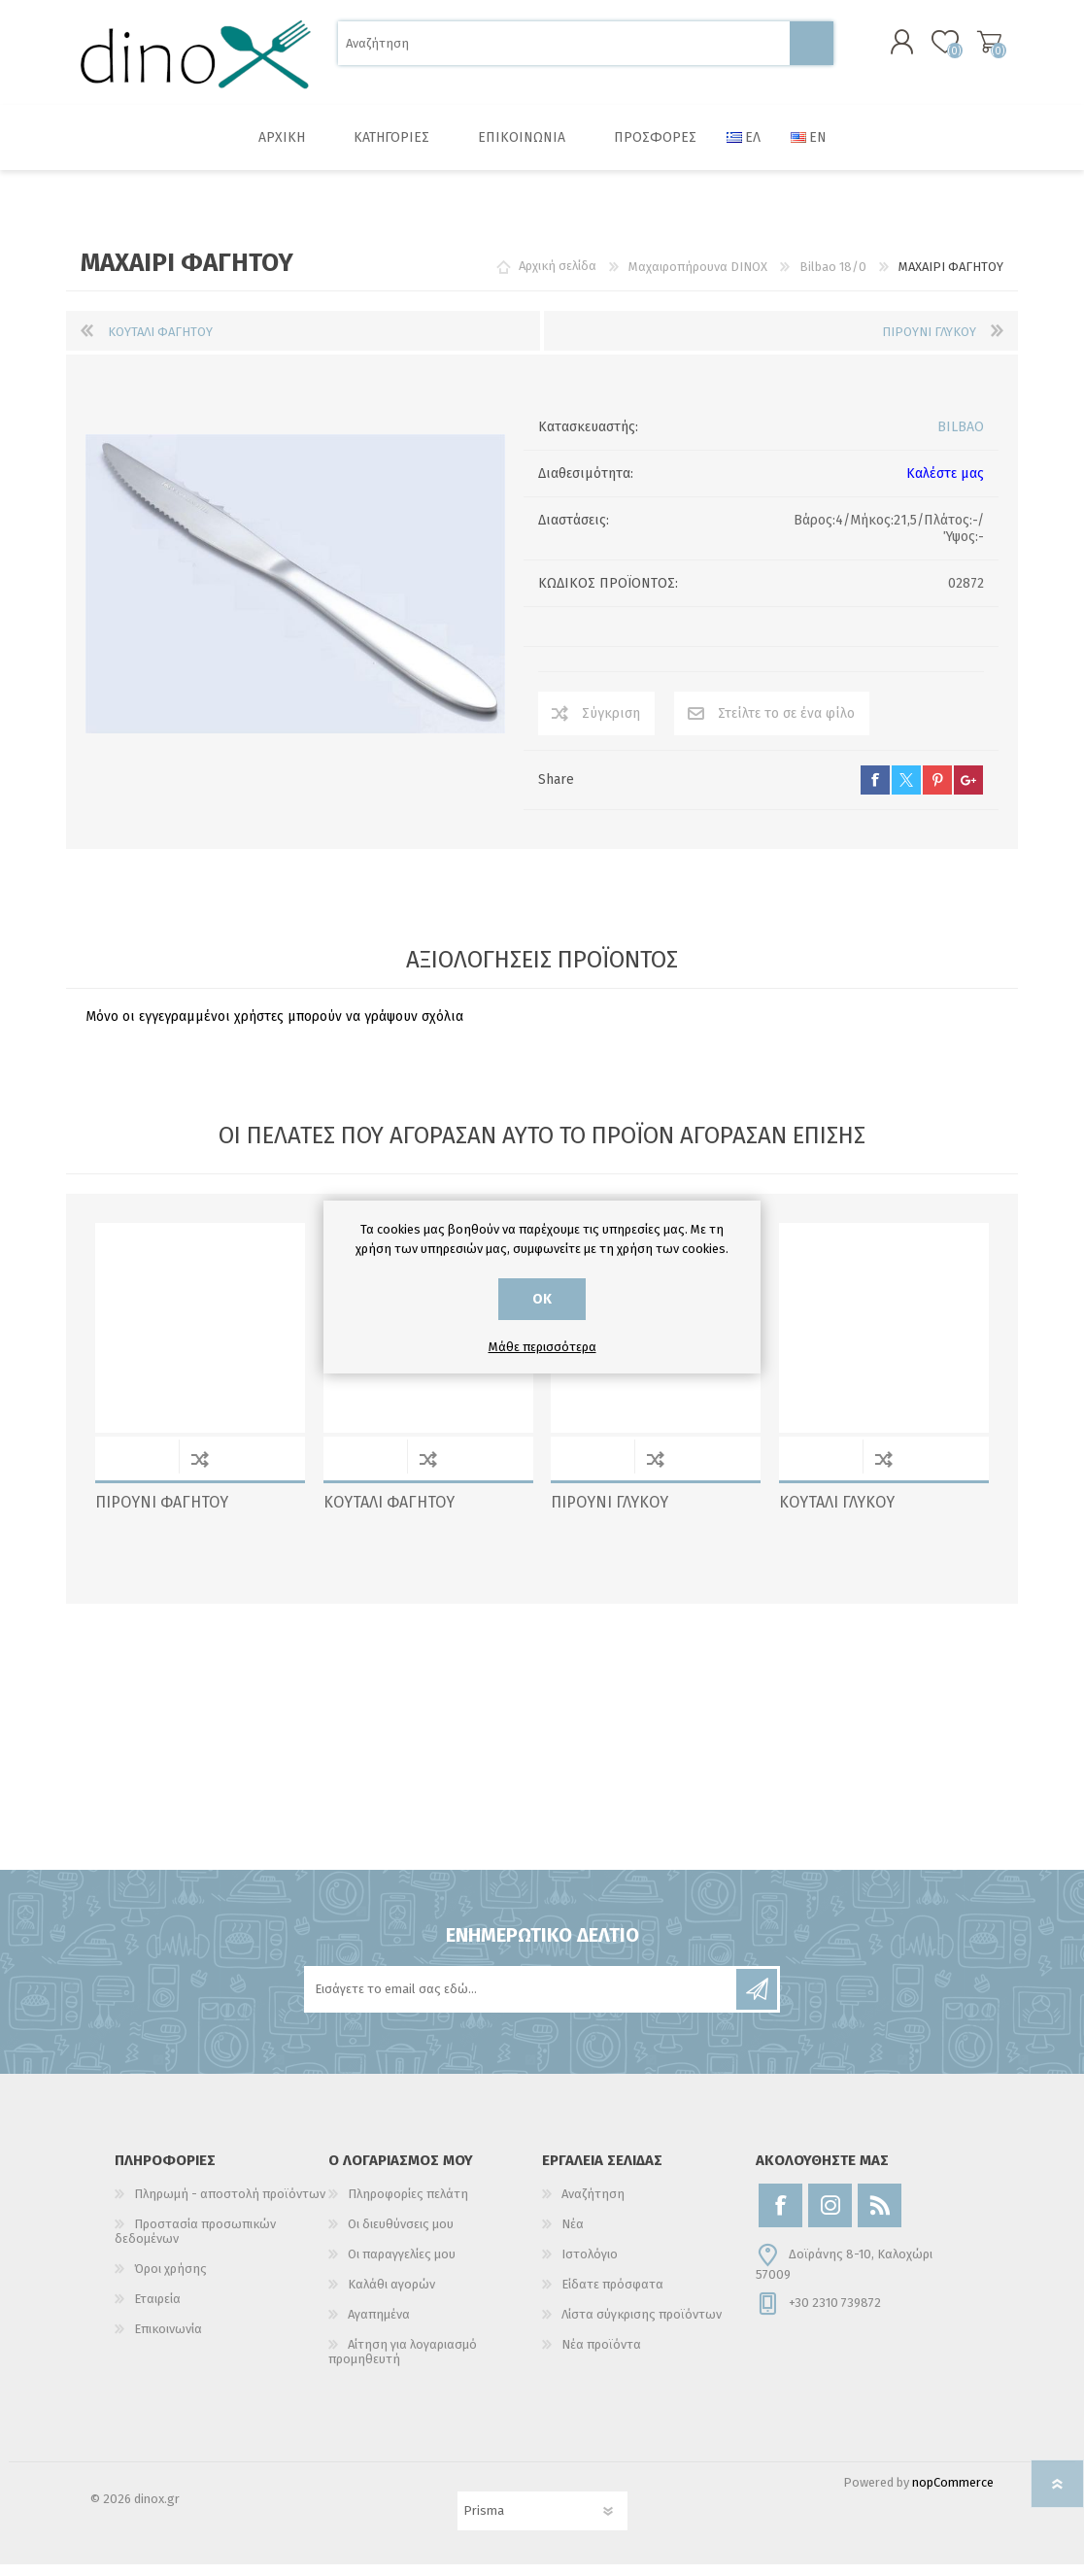 The width and height of the screenshot is (1084, 2576). I want to click on twitter, so click(906, 791).